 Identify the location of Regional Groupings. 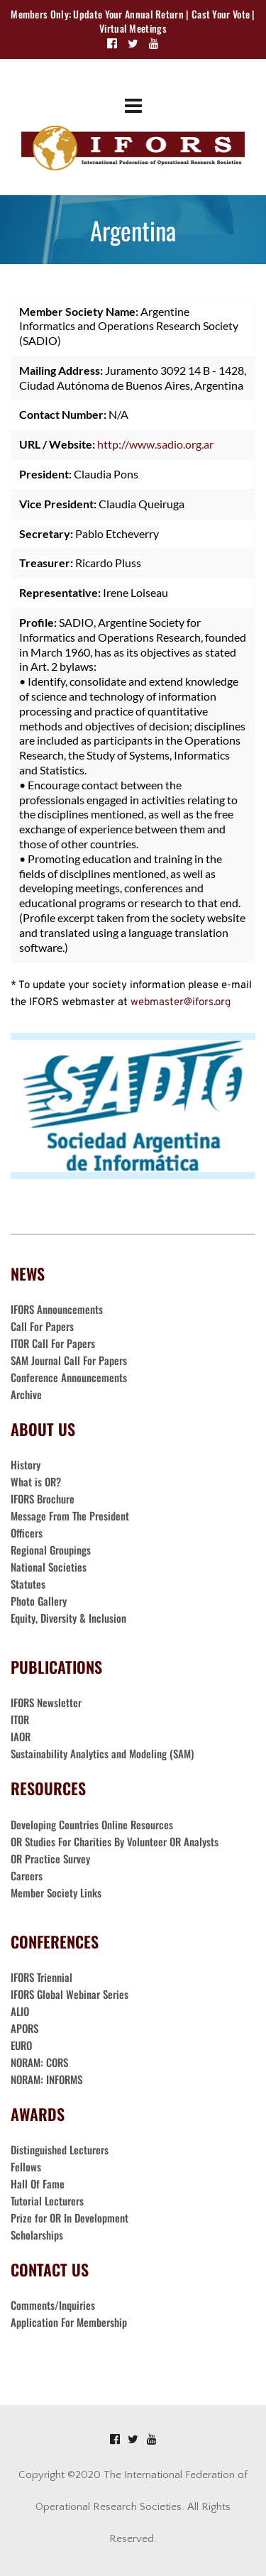
(51, 1549).